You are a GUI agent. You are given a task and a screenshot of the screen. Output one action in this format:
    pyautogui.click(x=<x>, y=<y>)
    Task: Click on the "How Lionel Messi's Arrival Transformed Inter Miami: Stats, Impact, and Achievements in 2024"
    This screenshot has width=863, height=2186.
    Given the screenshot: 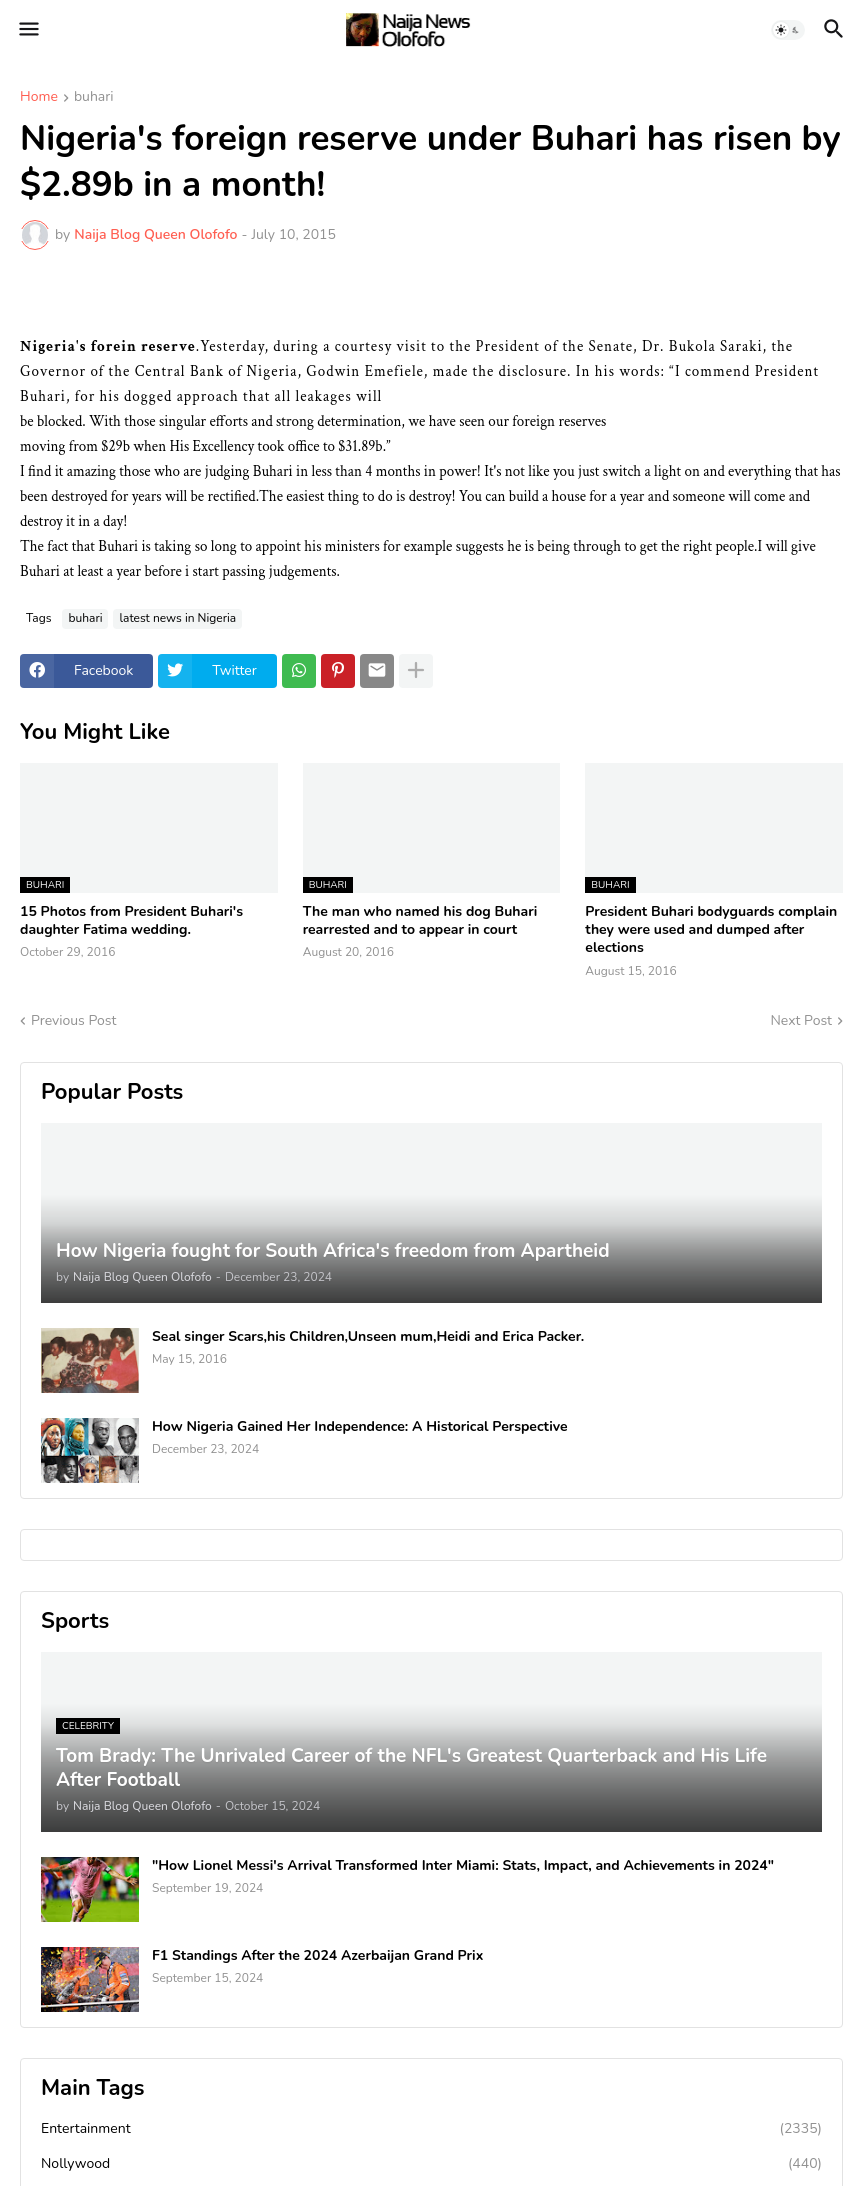 What is the action you would take?
    pyautogui.click(x=463, y=1866)
    